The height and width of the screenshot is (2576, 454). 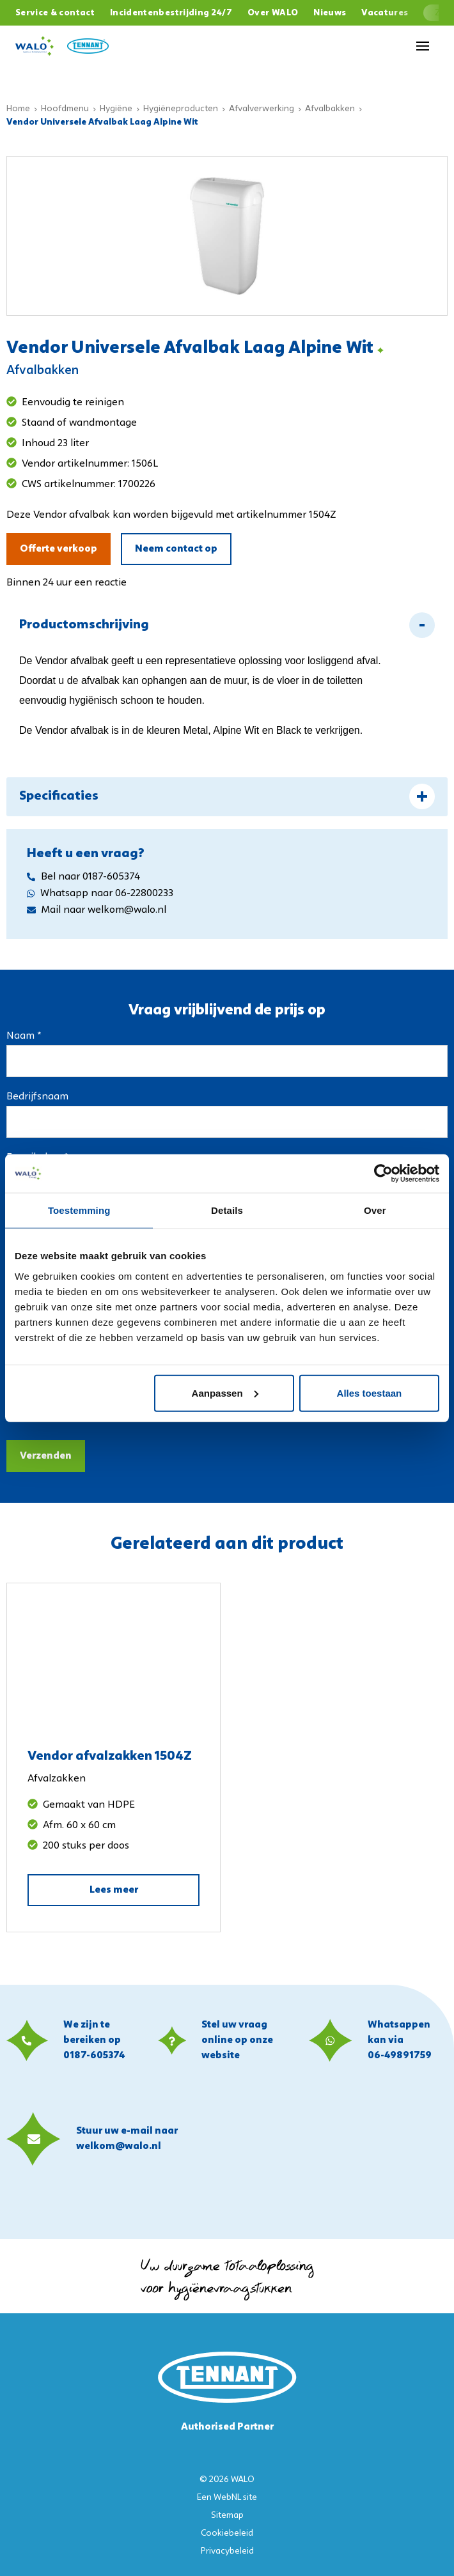 I want to click on Nieuws, so click(x=329, y=13).